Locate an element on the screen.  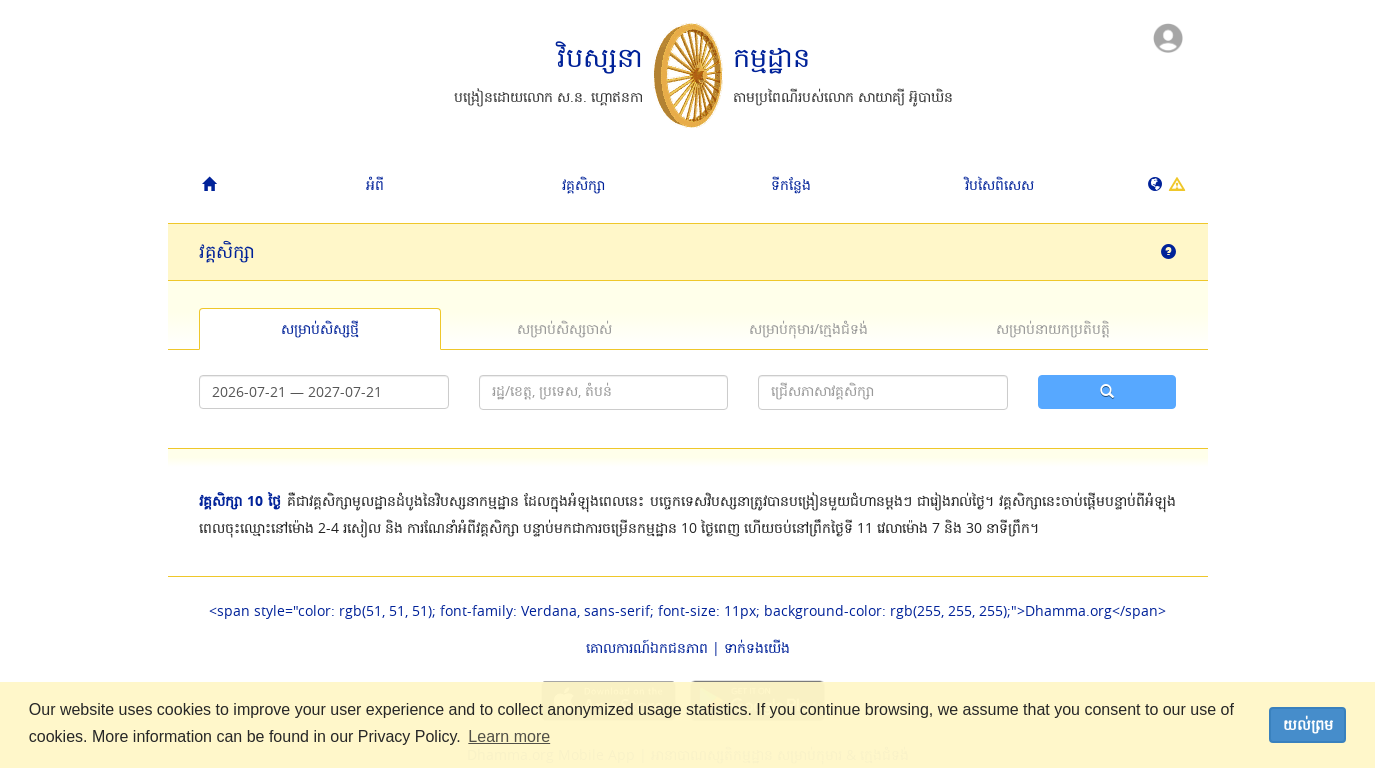
សម្រាប់​សិស្ស​ថ្មី is located at coordinates (320, 328).